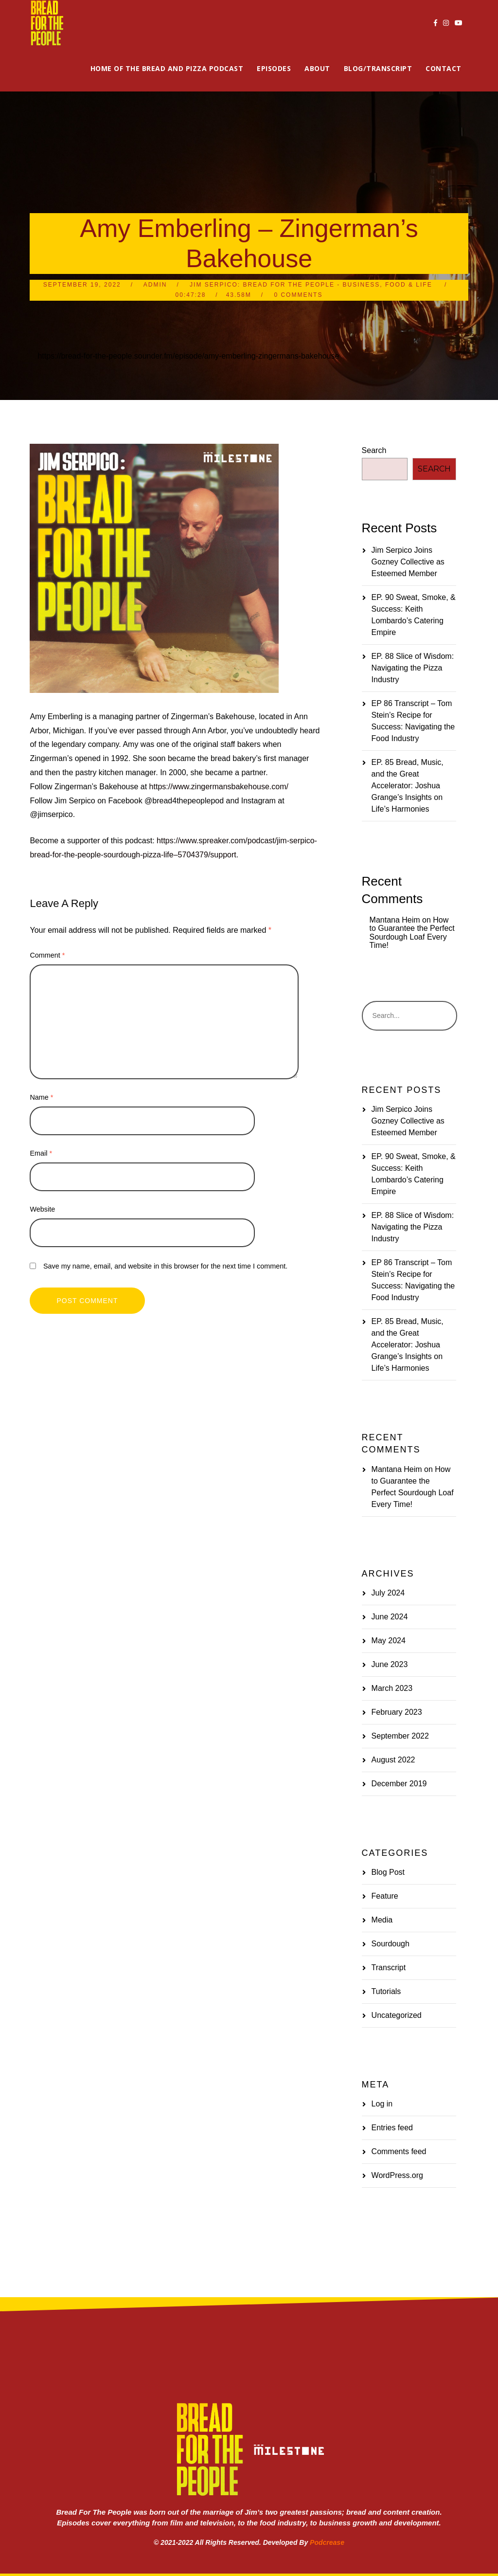 The image size is (498, 2576). What do you see at coordinates (386, 1991) in the screenshot?
I see `Tutorials` at bounding box center [386, 1991].